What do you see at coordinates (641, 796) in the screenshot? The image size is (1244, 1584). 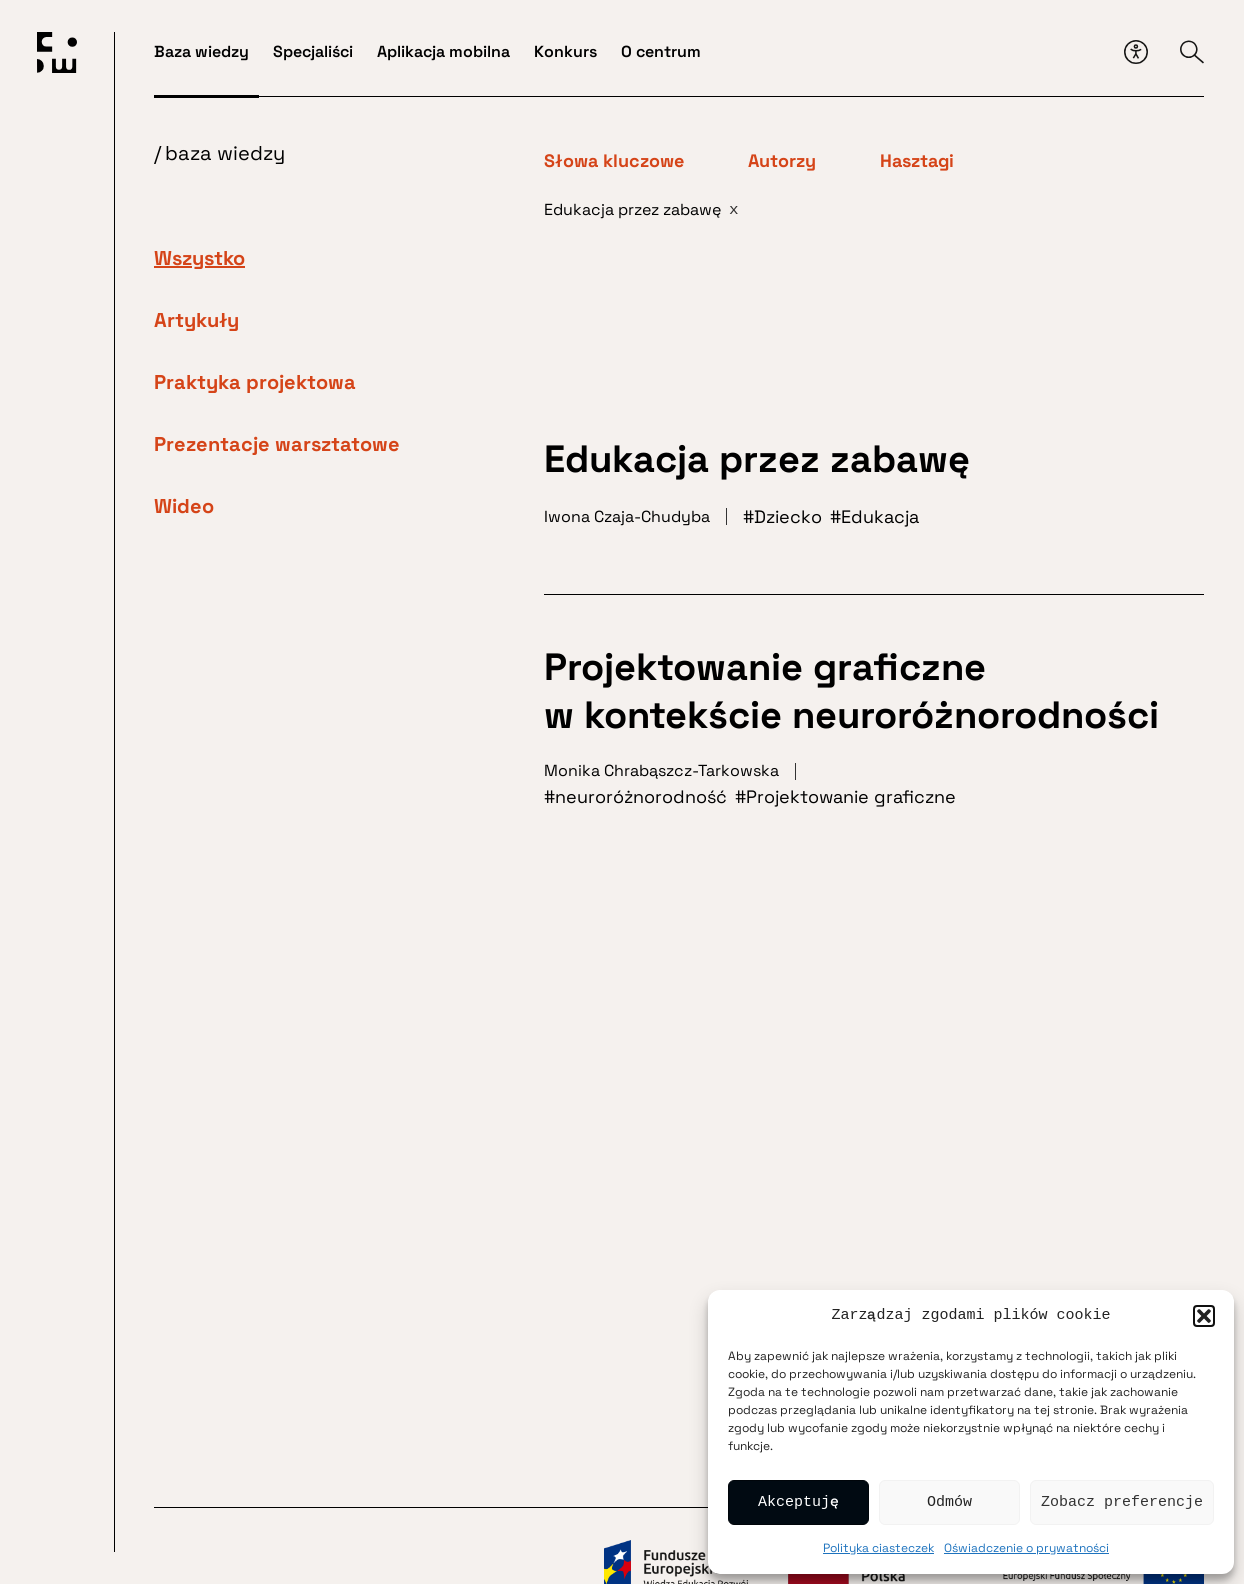 I see `neuroróżnorodność` at bounding box center [641, 796].